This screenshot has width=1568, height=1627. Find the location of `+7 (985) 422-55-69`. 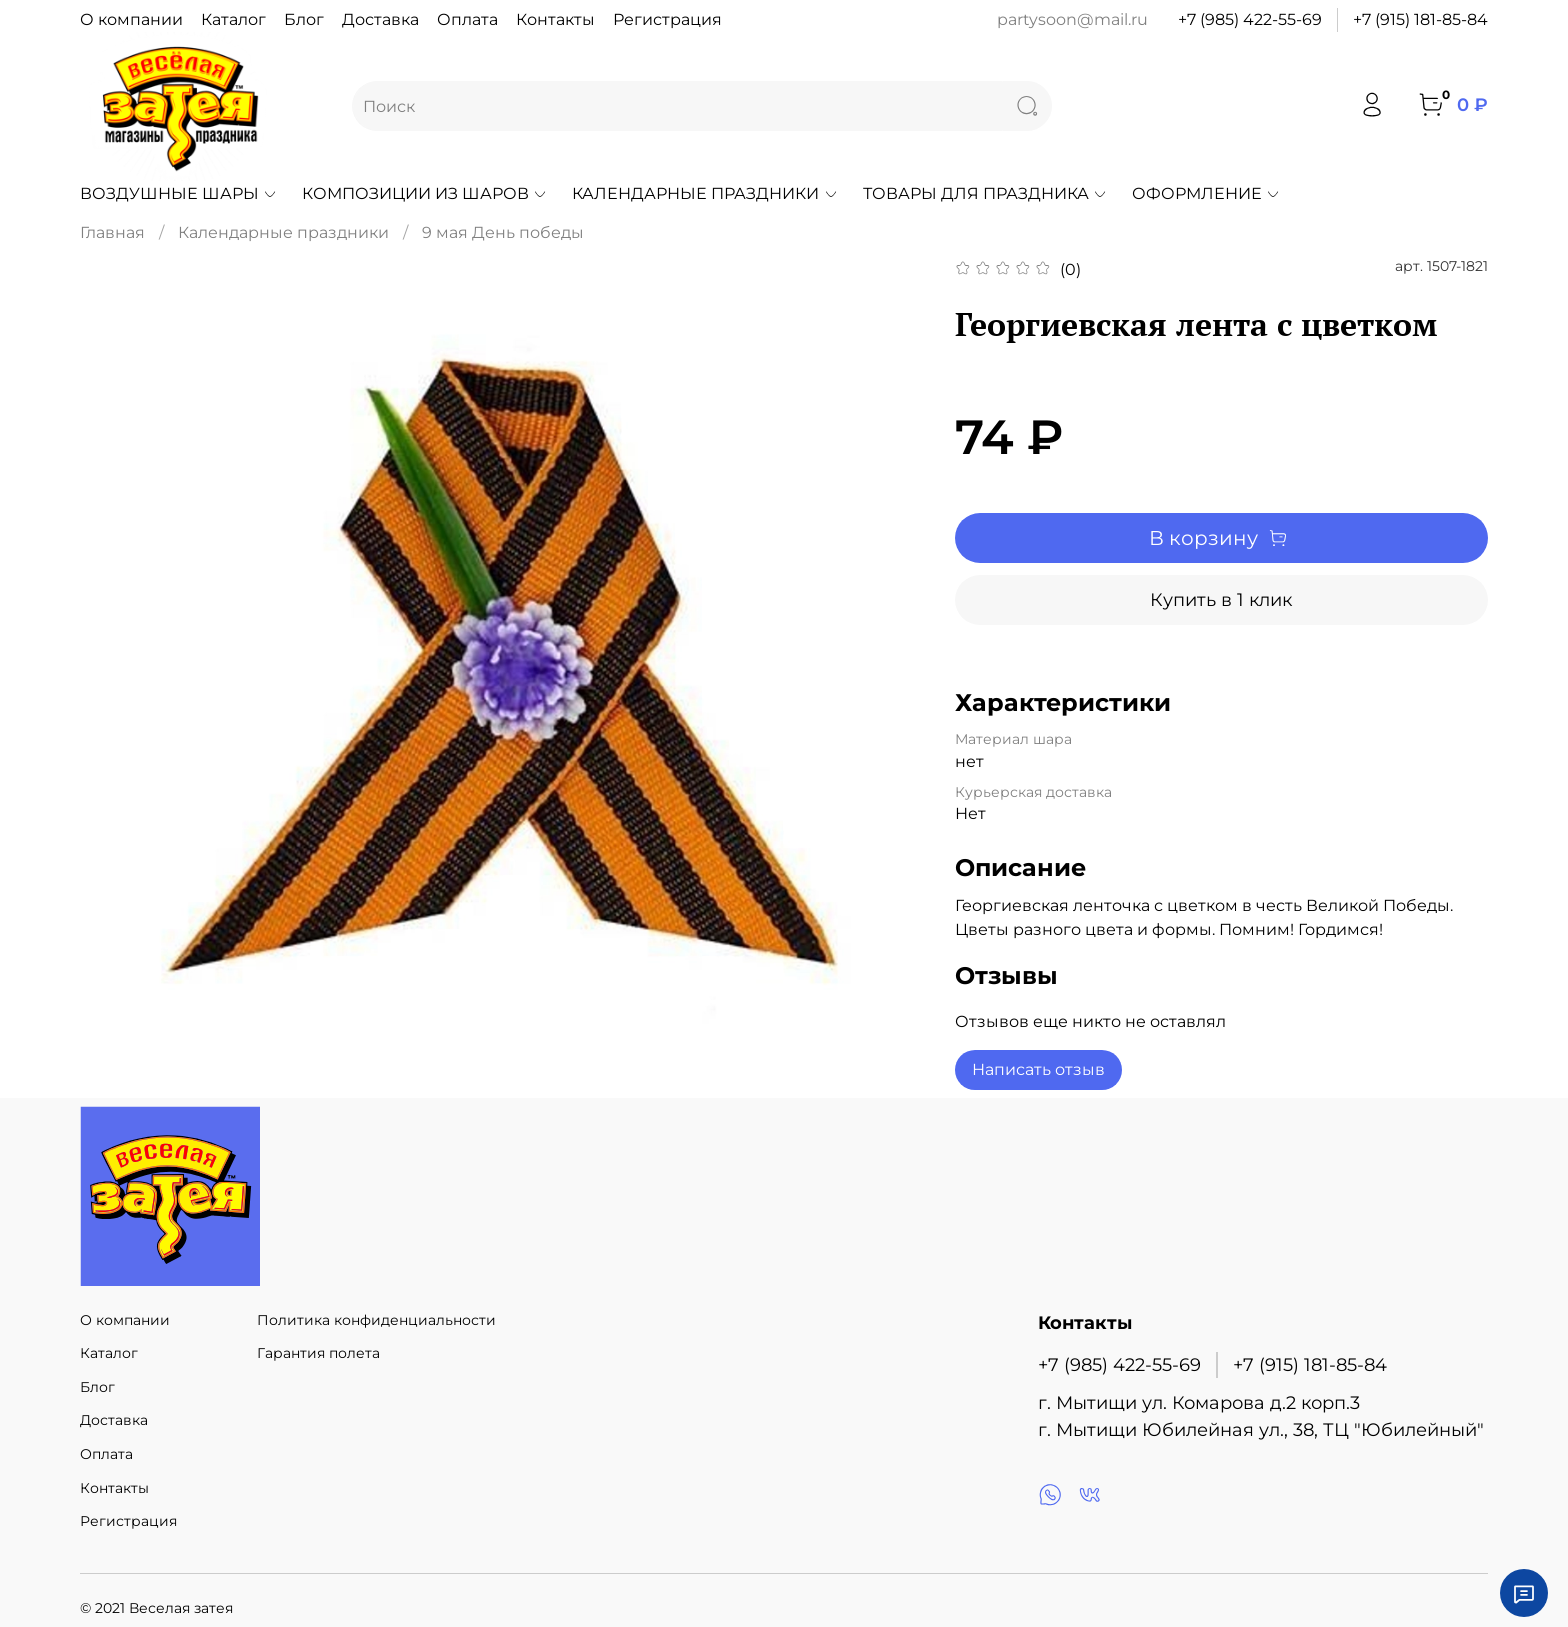

+7 (985) 422-55-69 is located at coordinates (1250, 19).